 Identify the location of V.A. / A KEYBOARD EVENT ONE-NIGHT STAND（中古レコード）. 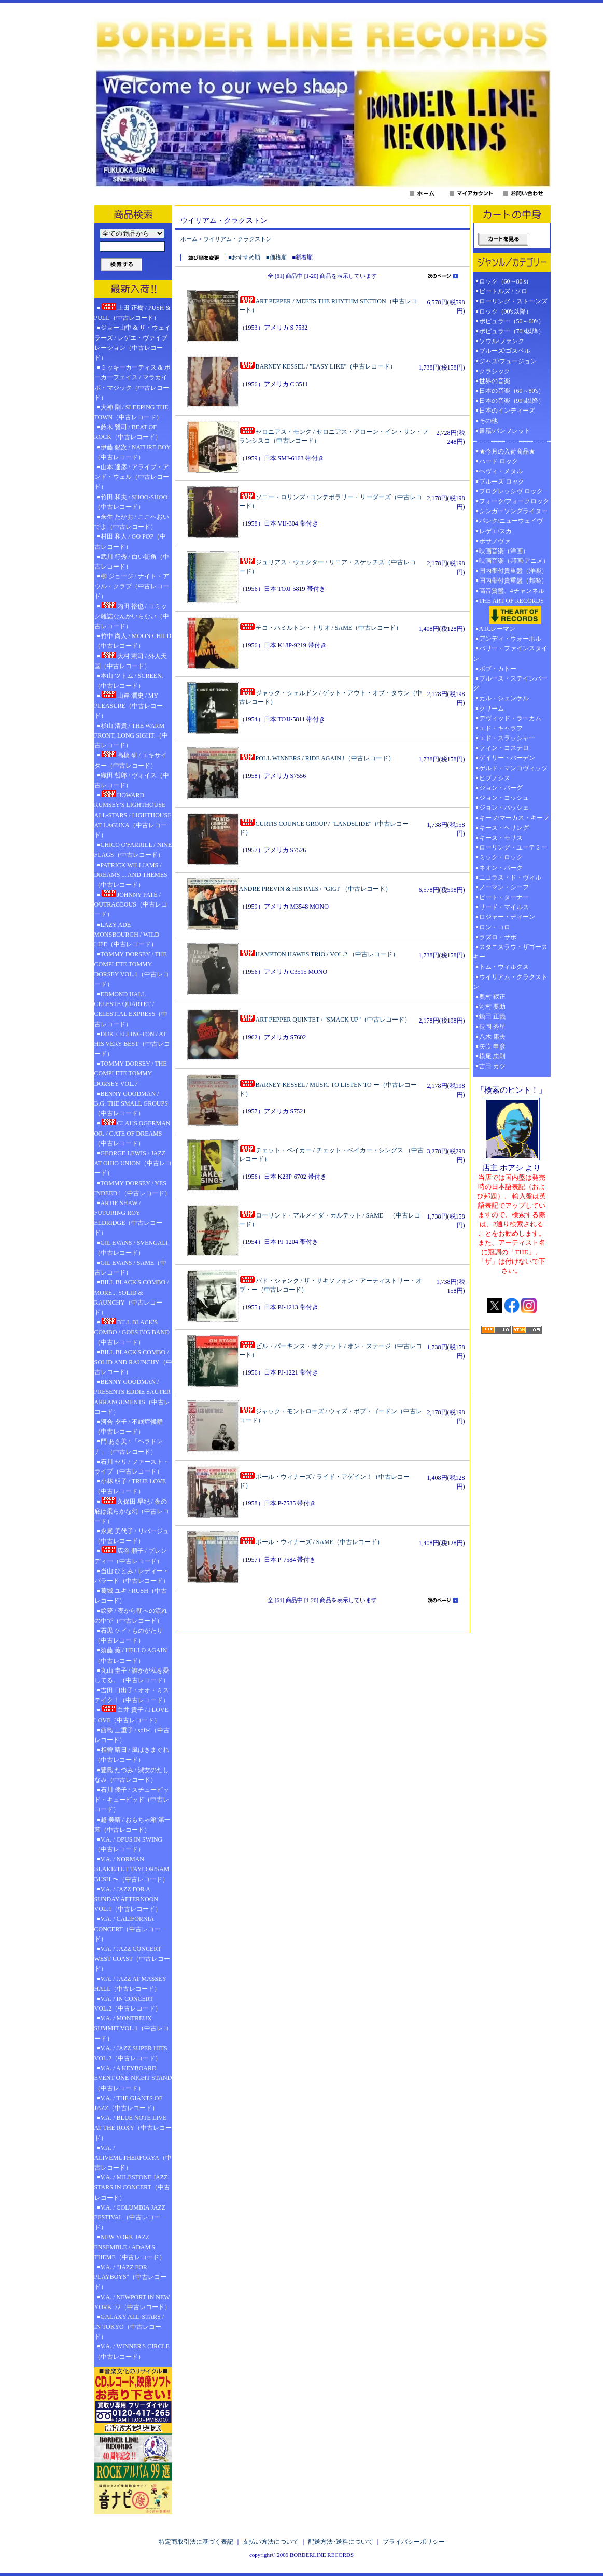
(133, 2077).